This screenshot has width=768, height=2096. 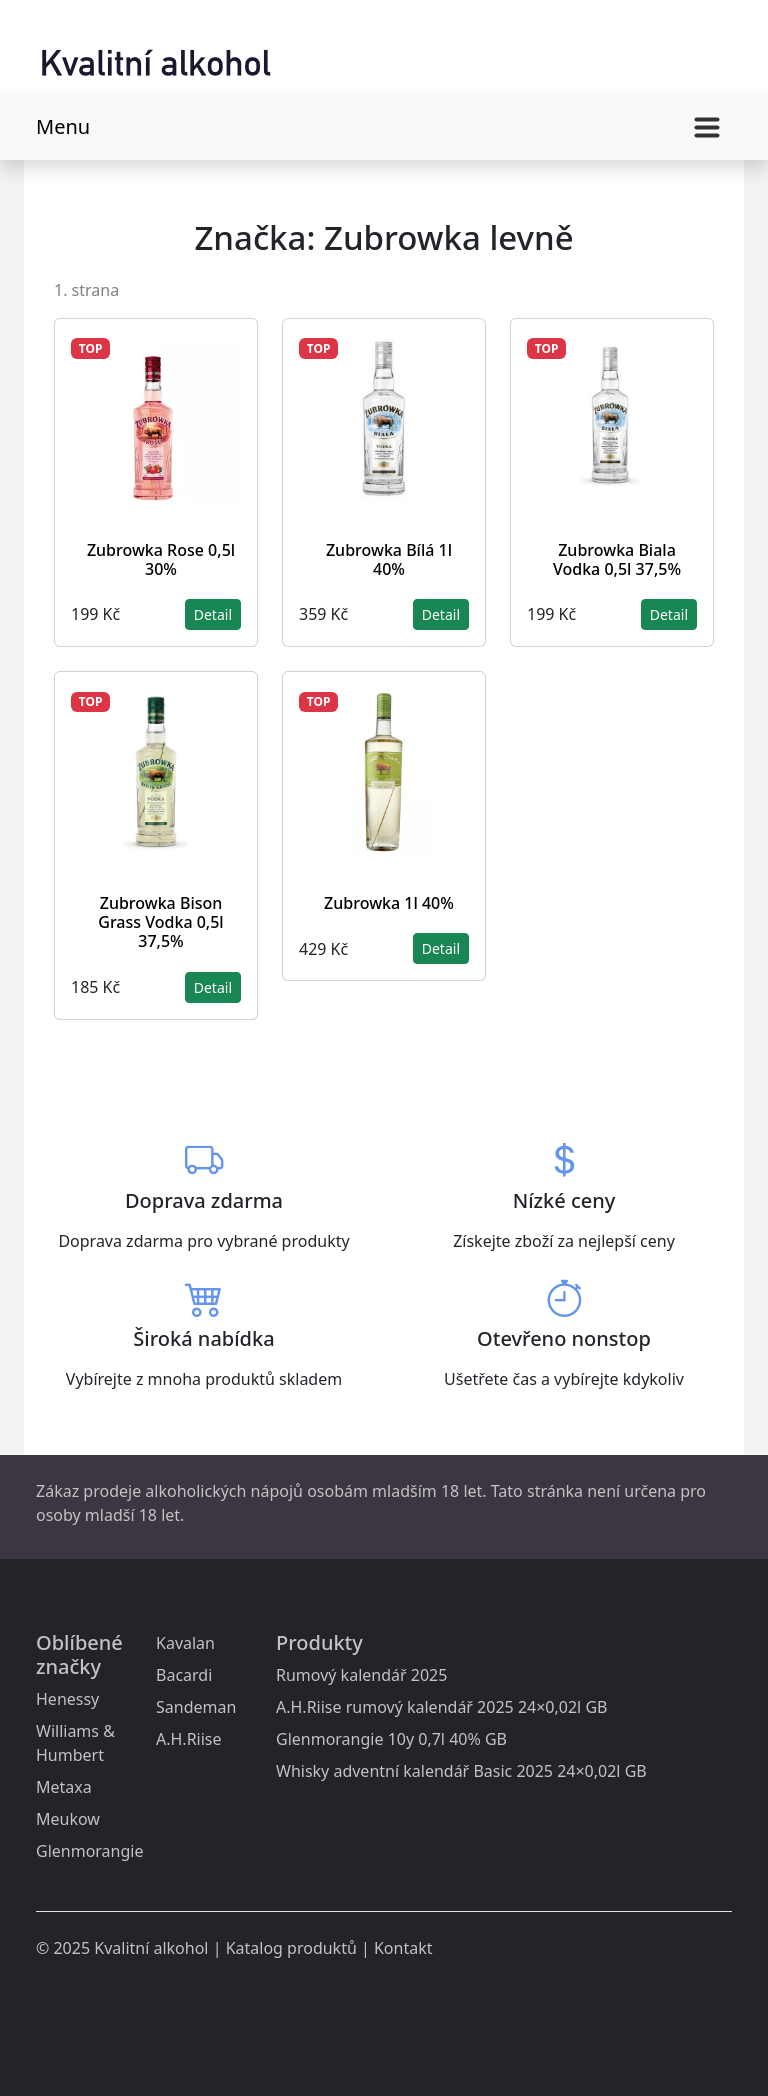 I want to click on Metaxa, so click(x=64, y=1787).